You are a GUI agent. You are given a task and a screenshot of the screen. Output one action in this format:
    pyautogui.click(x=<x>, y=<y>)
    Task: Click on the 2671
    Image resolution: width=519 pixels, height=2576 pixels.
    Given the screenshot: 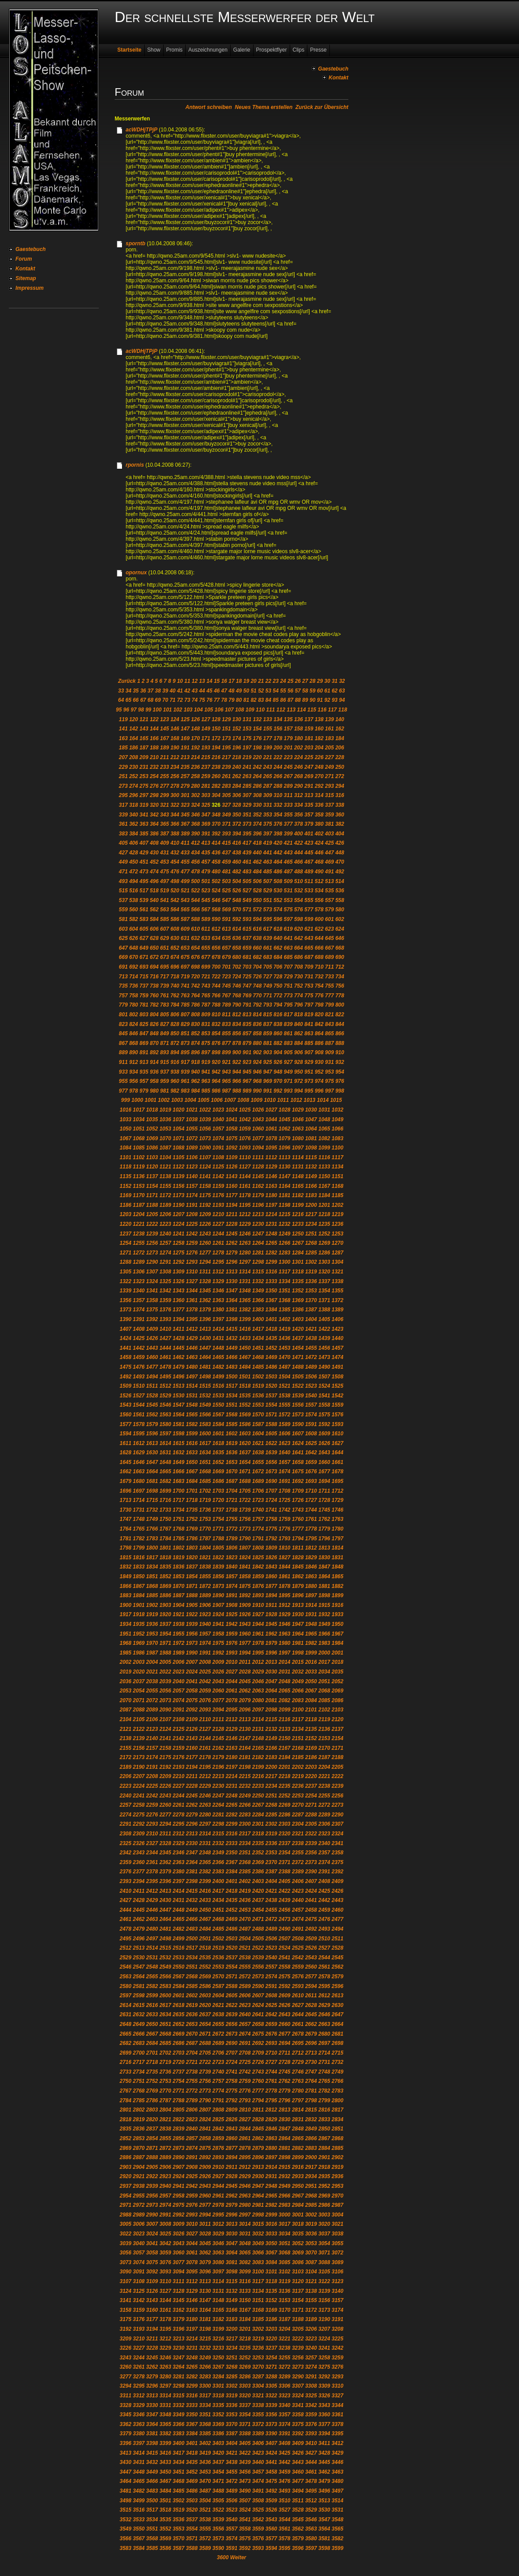 What is the action you would take?
    pyautogui.click(x=205, y=2034)
    